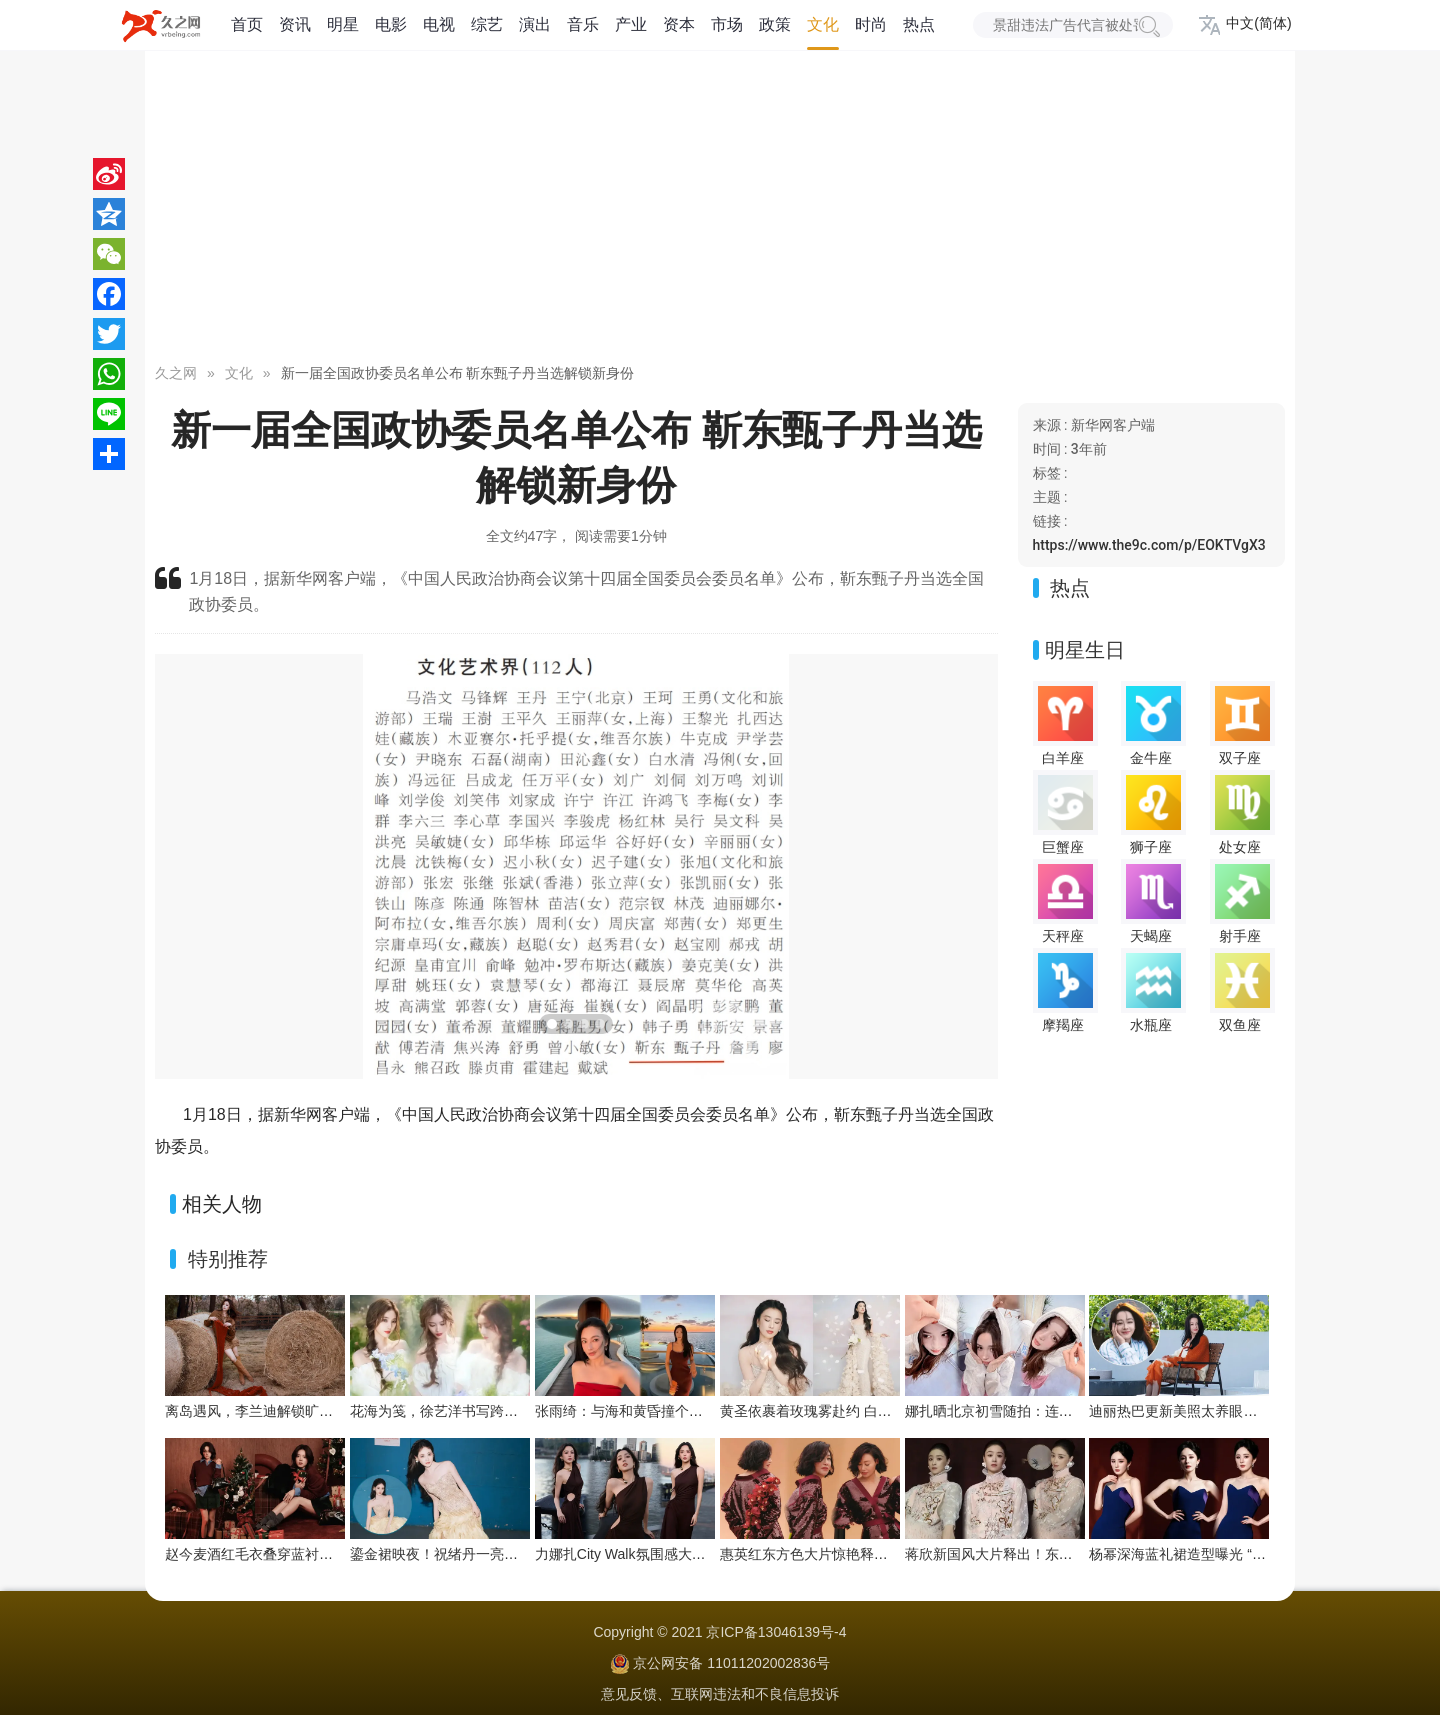  I want to click on 时尚, so click(871, 24).